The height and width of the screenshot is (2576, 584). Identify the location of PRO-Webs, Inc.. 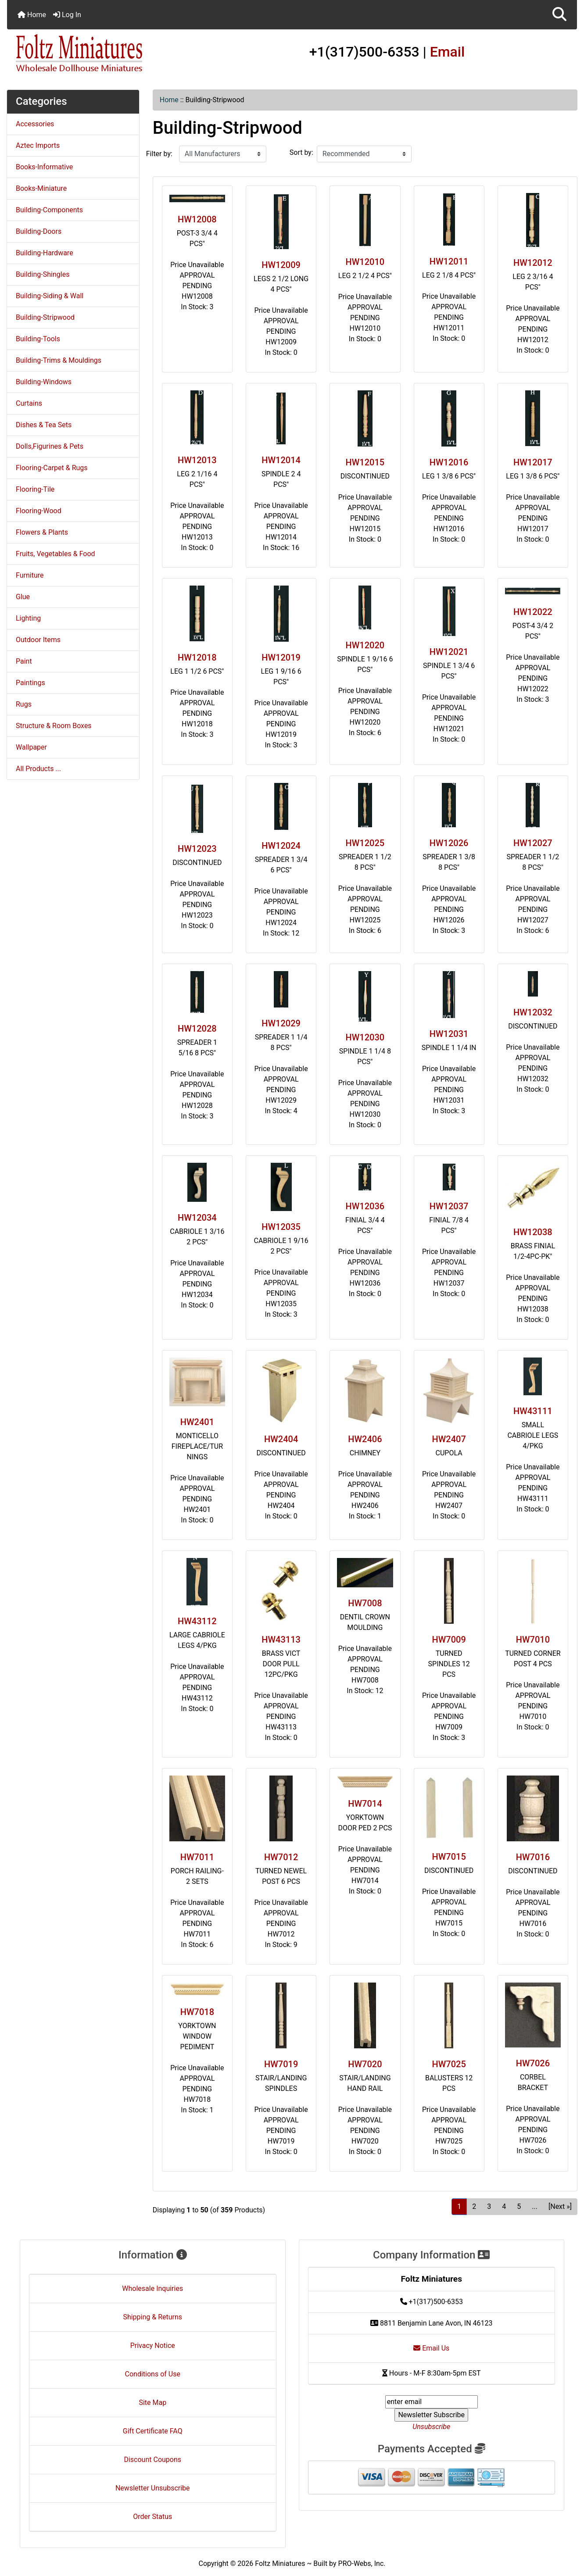
(362, 2563).